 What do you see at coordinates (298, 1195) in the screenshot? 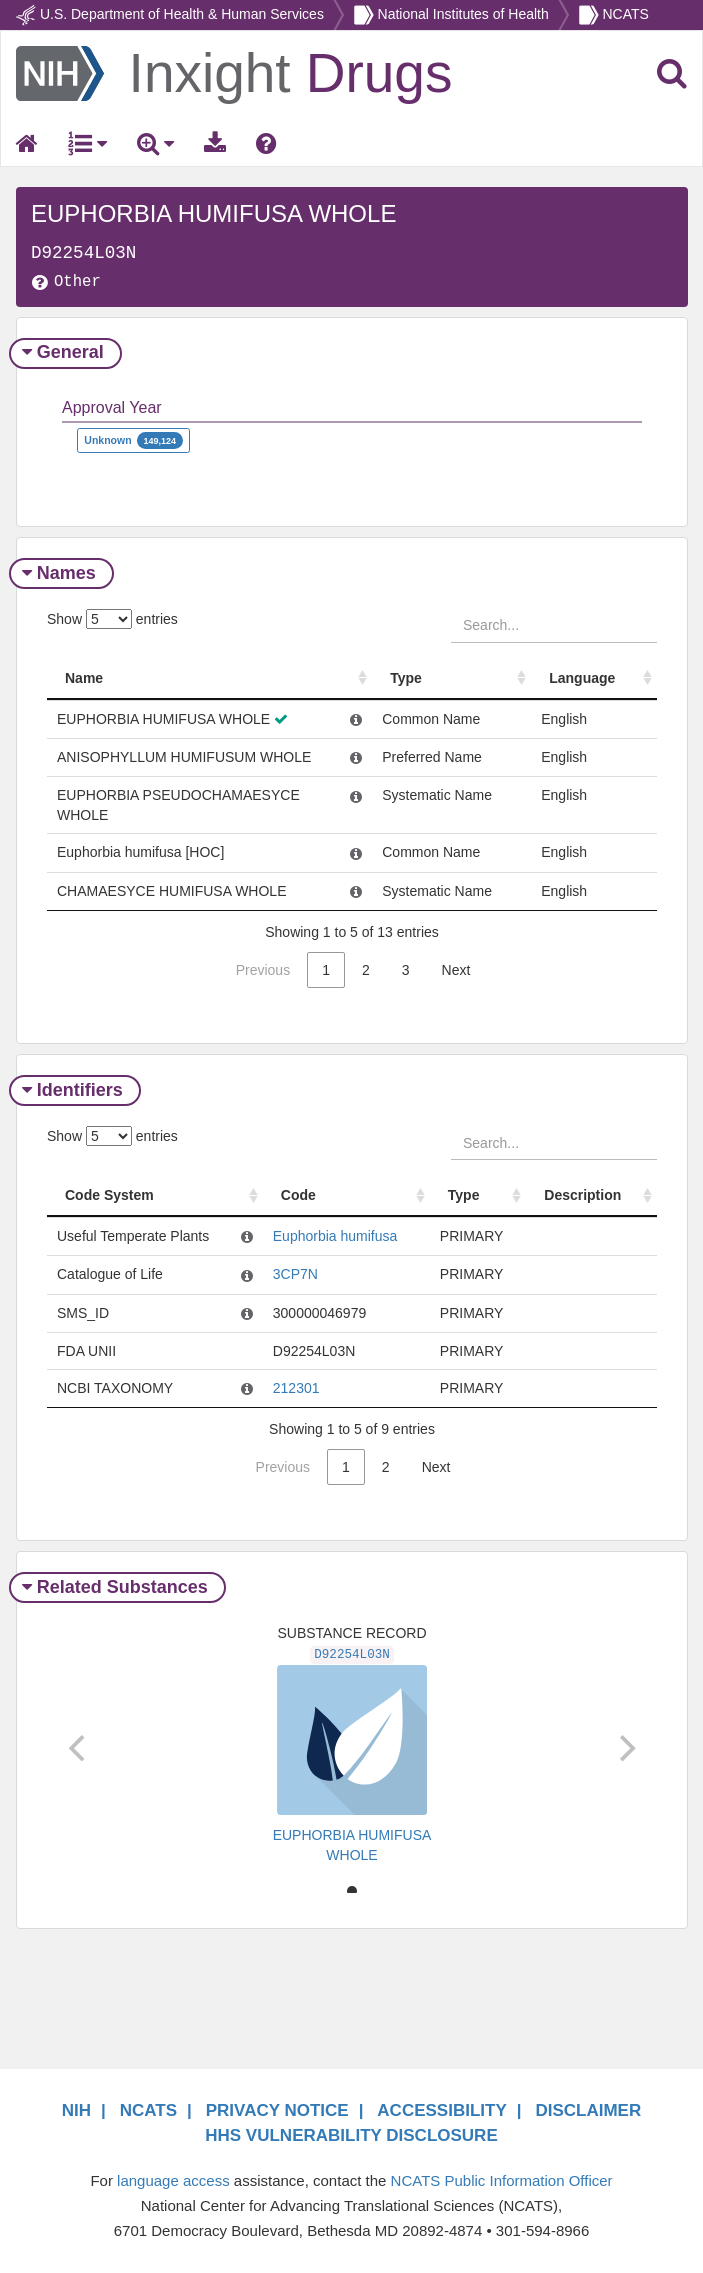
I see `Code [Code: activate to sort column ascending]` at bounding box center [298, 1195].